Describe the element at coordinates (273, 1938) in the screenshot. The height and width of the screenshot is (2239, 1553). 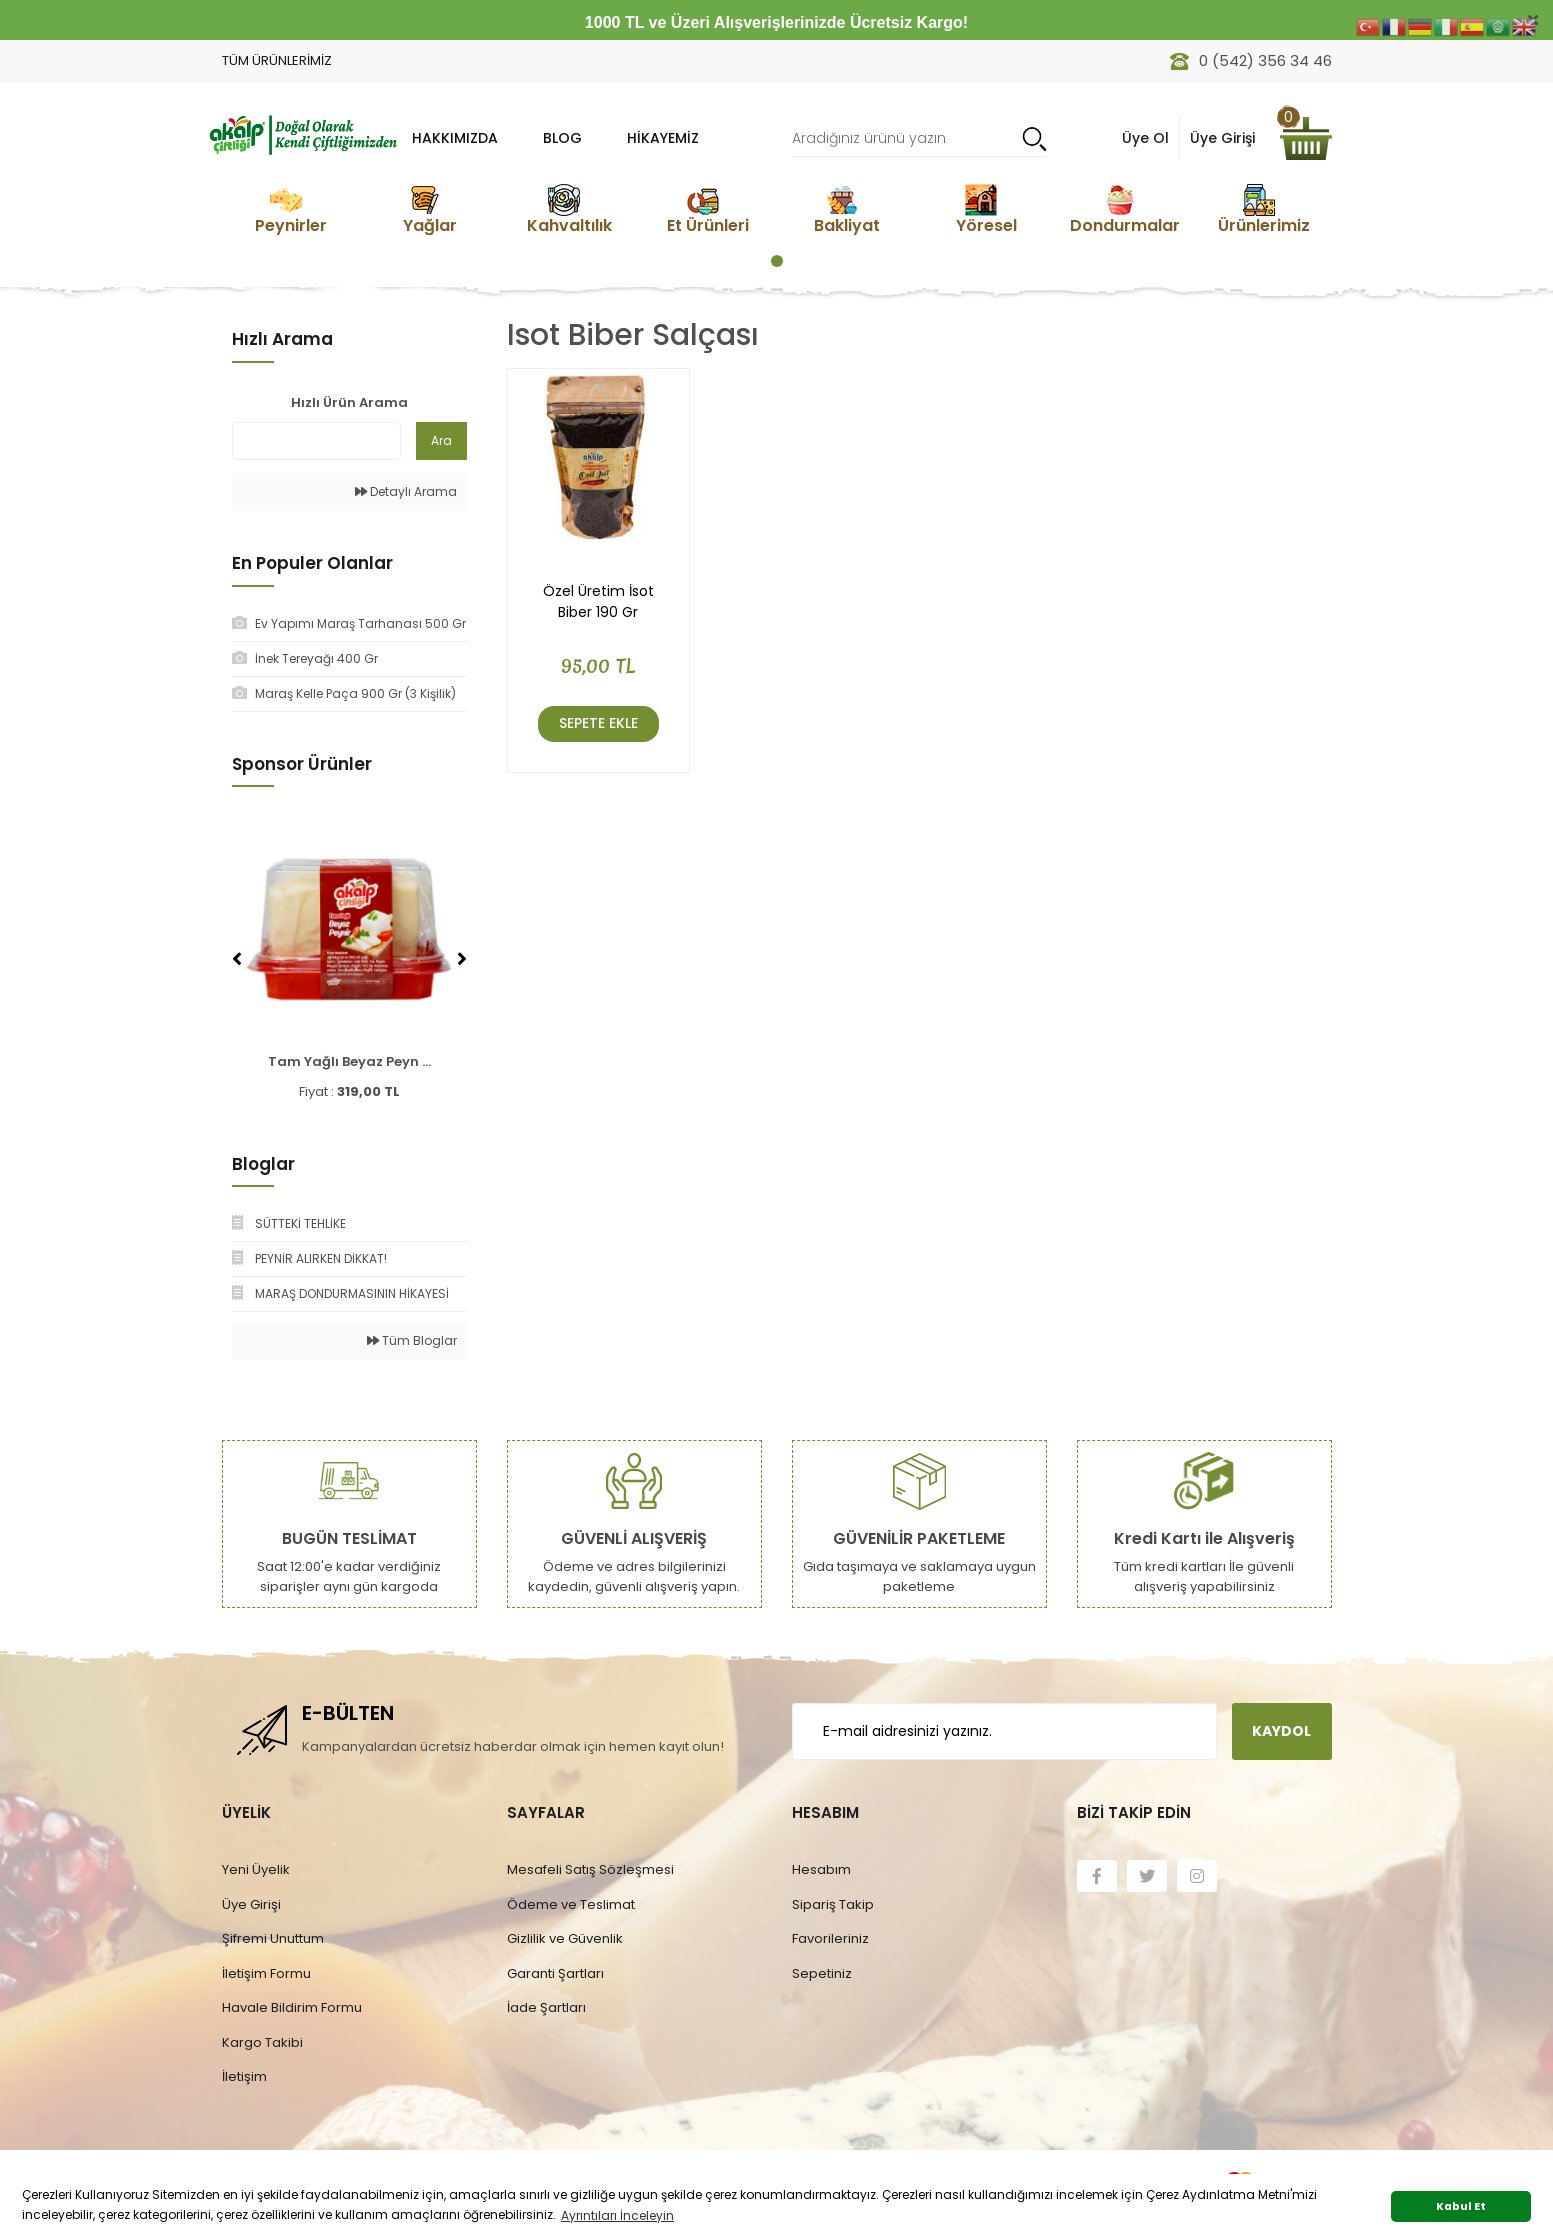
I see `Şifremi Unuttum` at that location.